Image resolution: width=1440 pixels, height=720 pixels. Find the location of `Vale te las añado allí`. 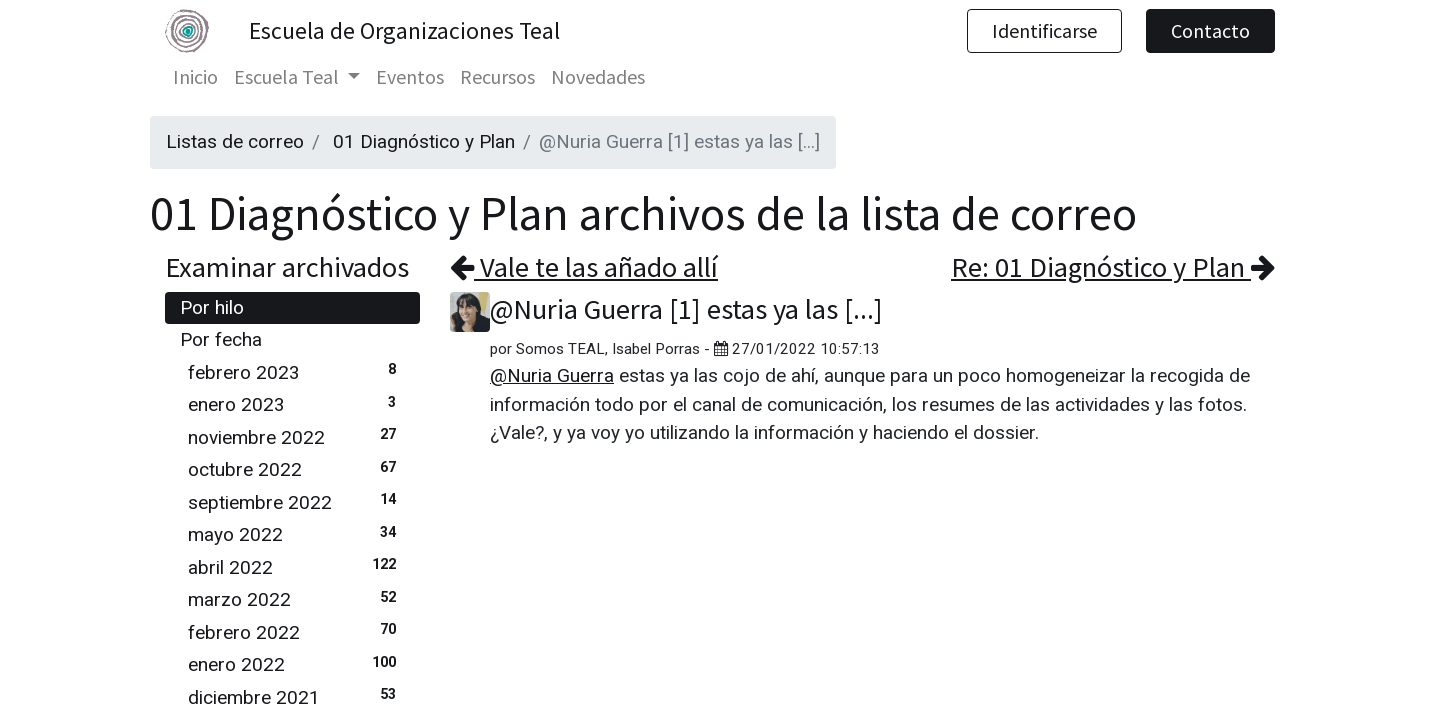

Vale te las añado allí is located at coordinates (584, 267).